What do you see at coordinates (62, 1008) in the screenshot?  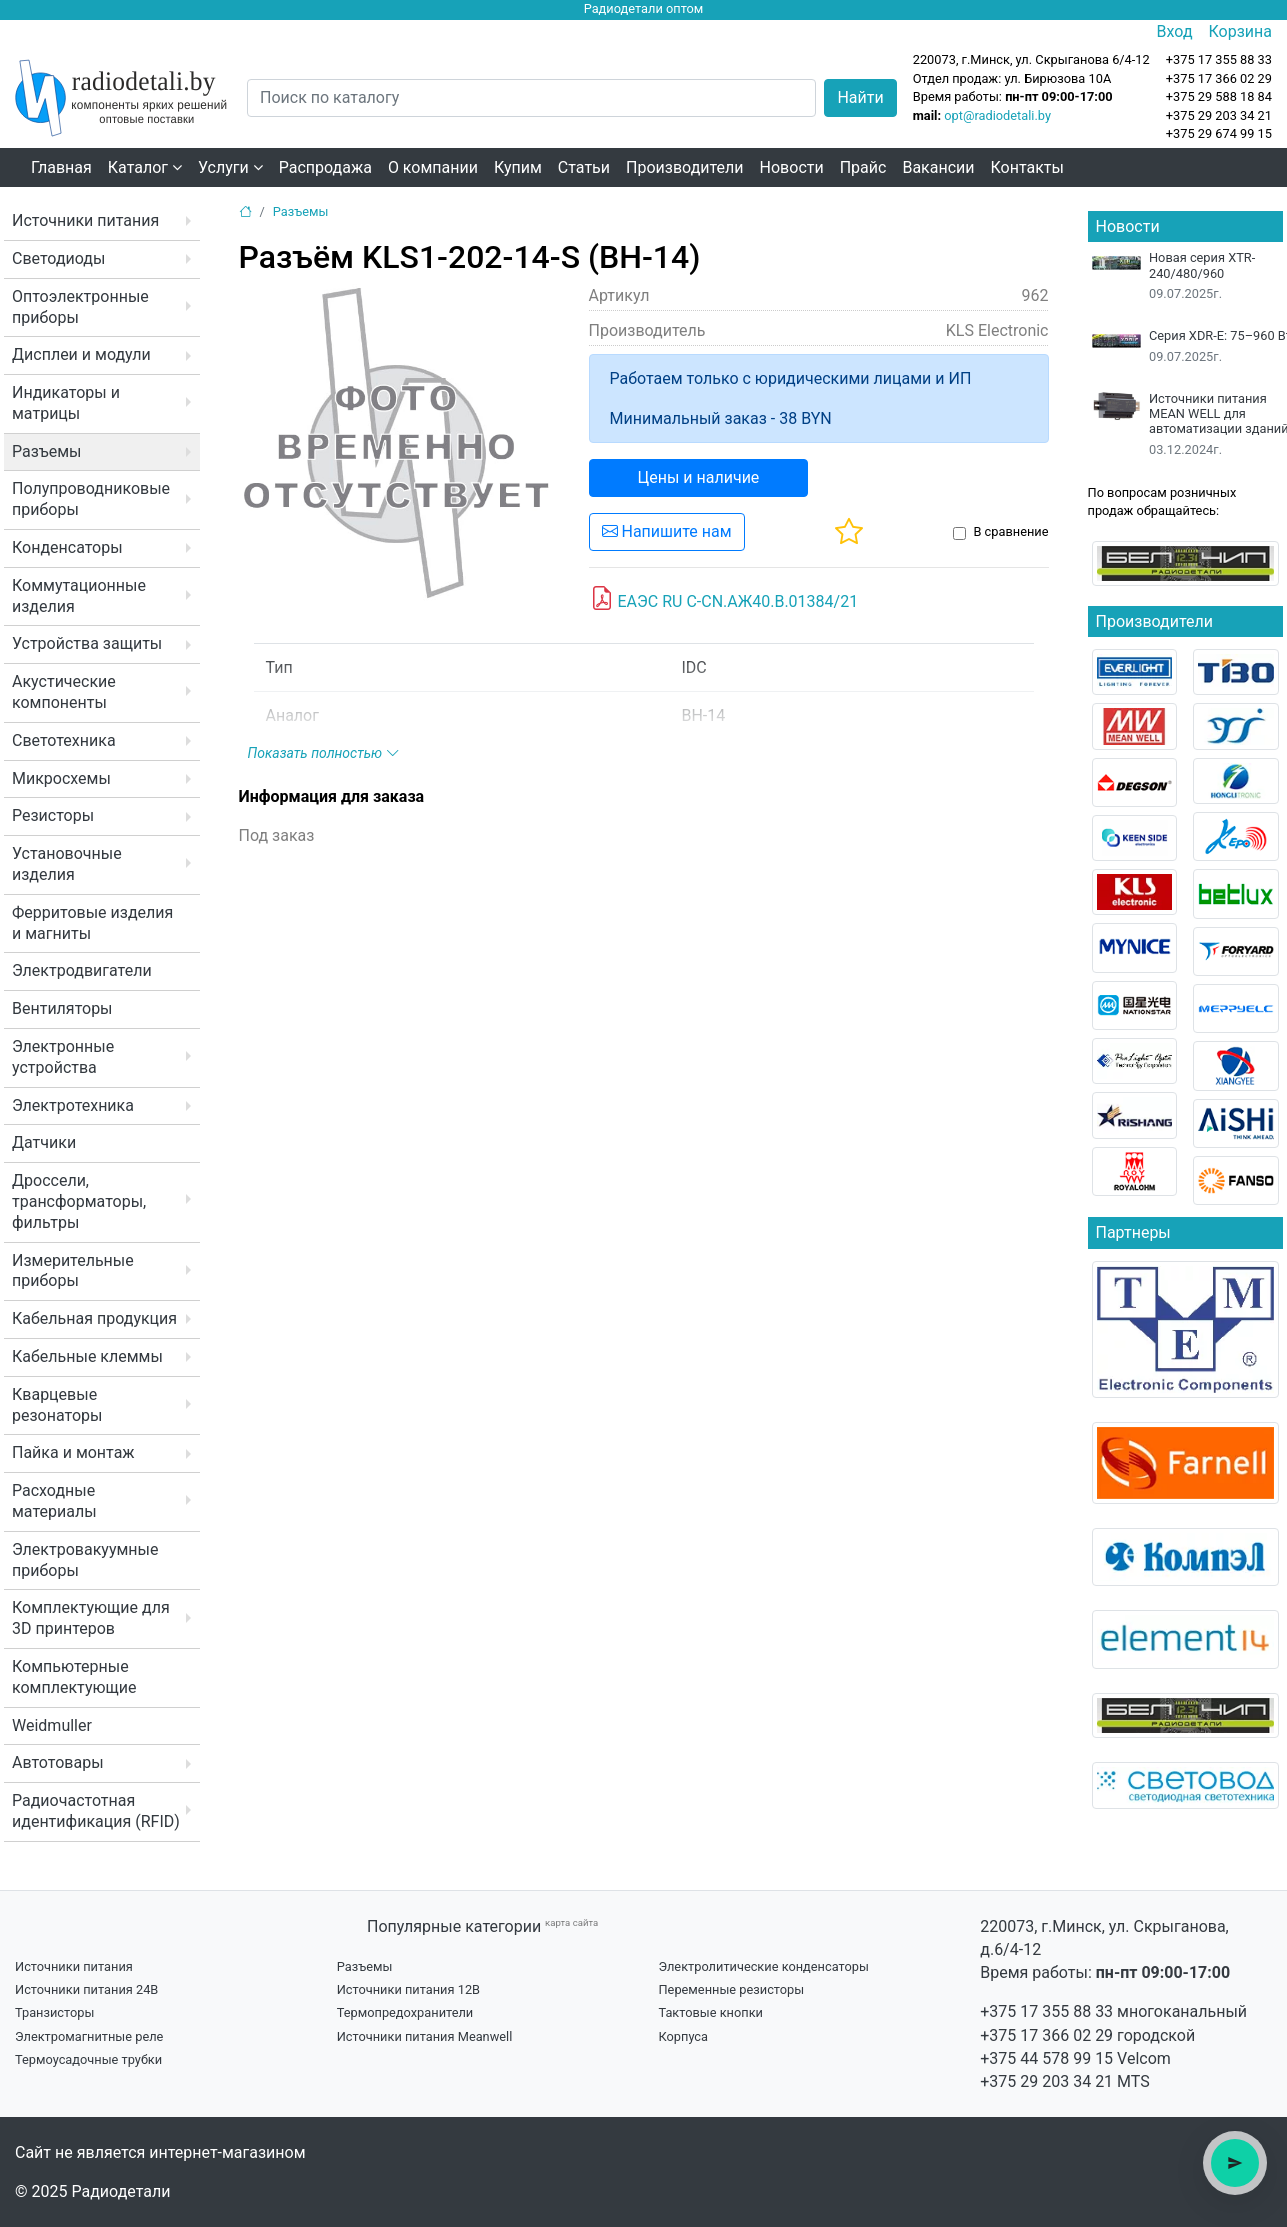 I see `Вентиляторы` at bounding box center [62, 1008].